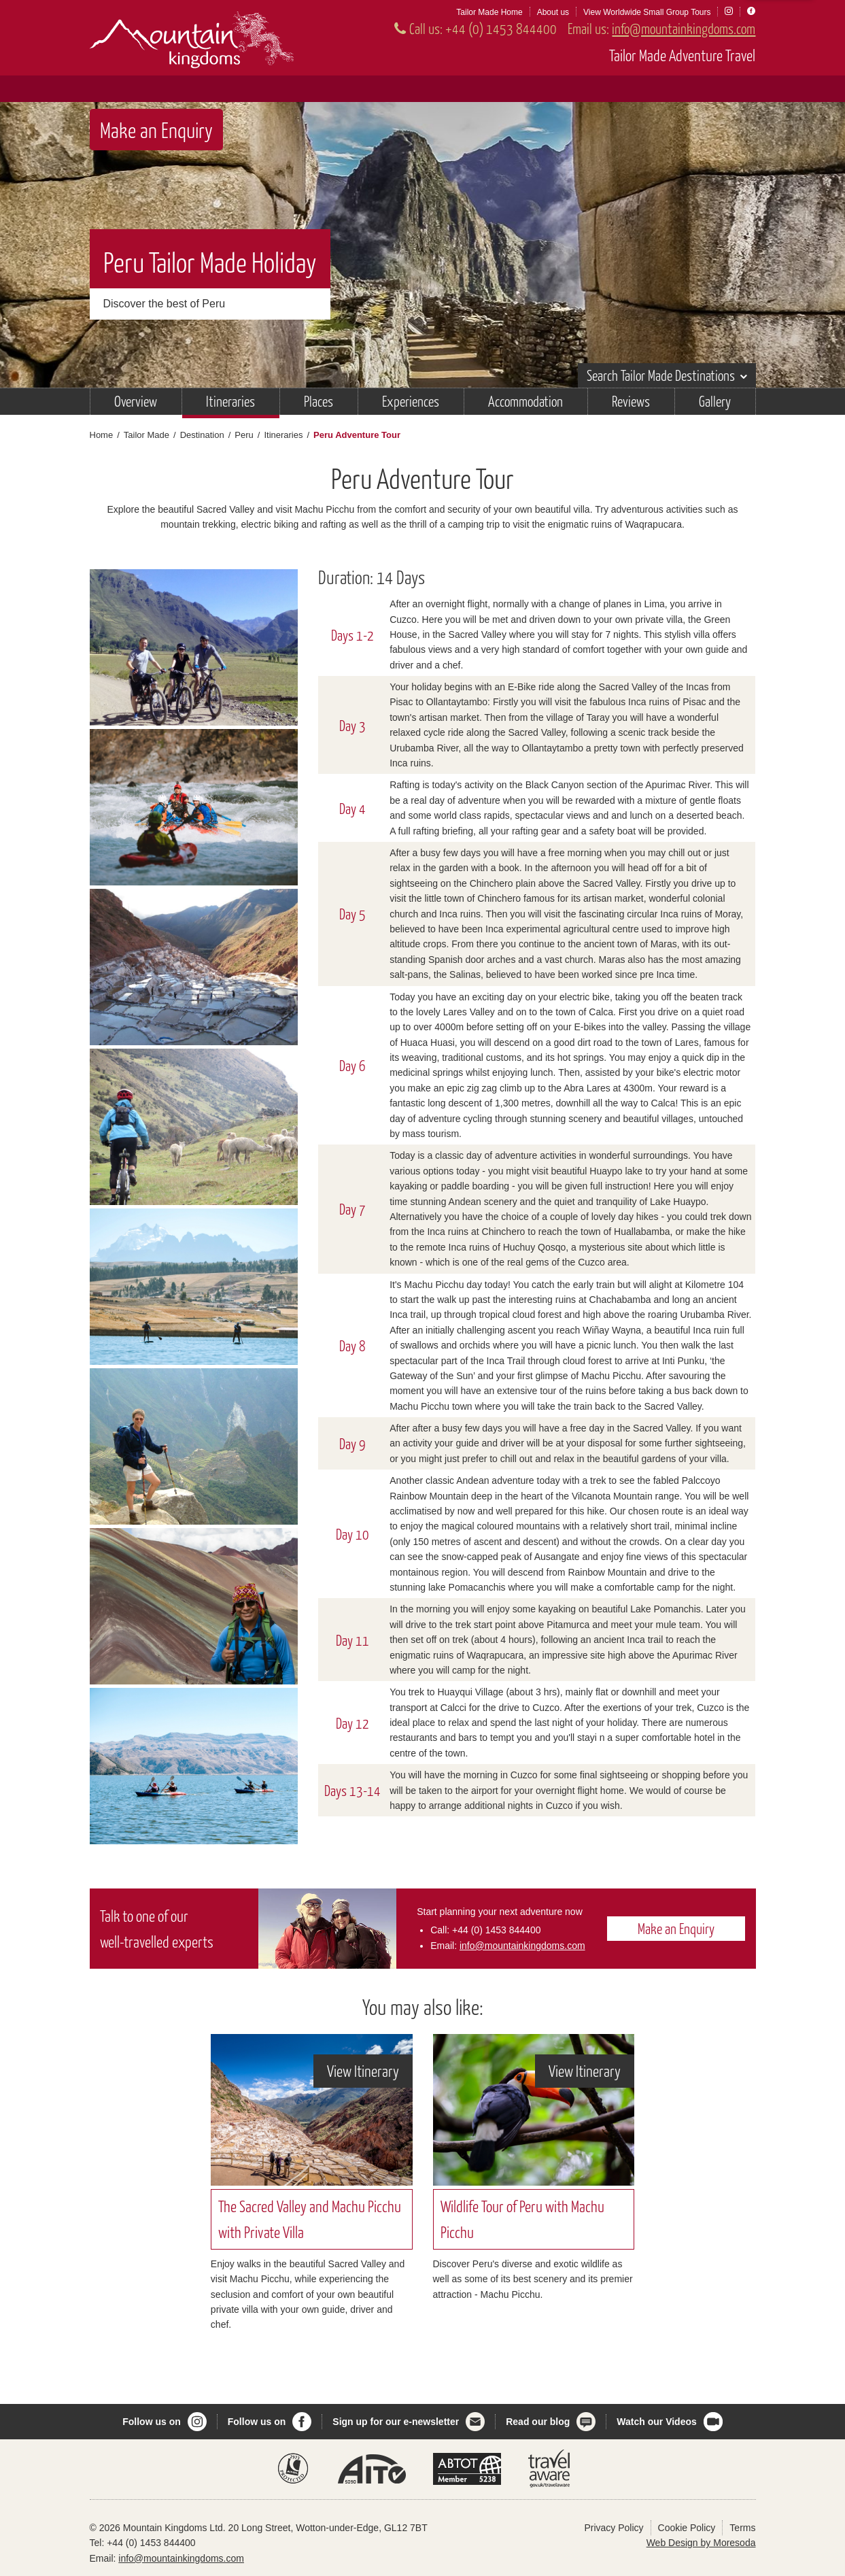 The height and width of the screenshot is (2576, 845). Describe the element at coordinates (156, 129) in the screenshot. I see `Make an Enquiry` at that location.